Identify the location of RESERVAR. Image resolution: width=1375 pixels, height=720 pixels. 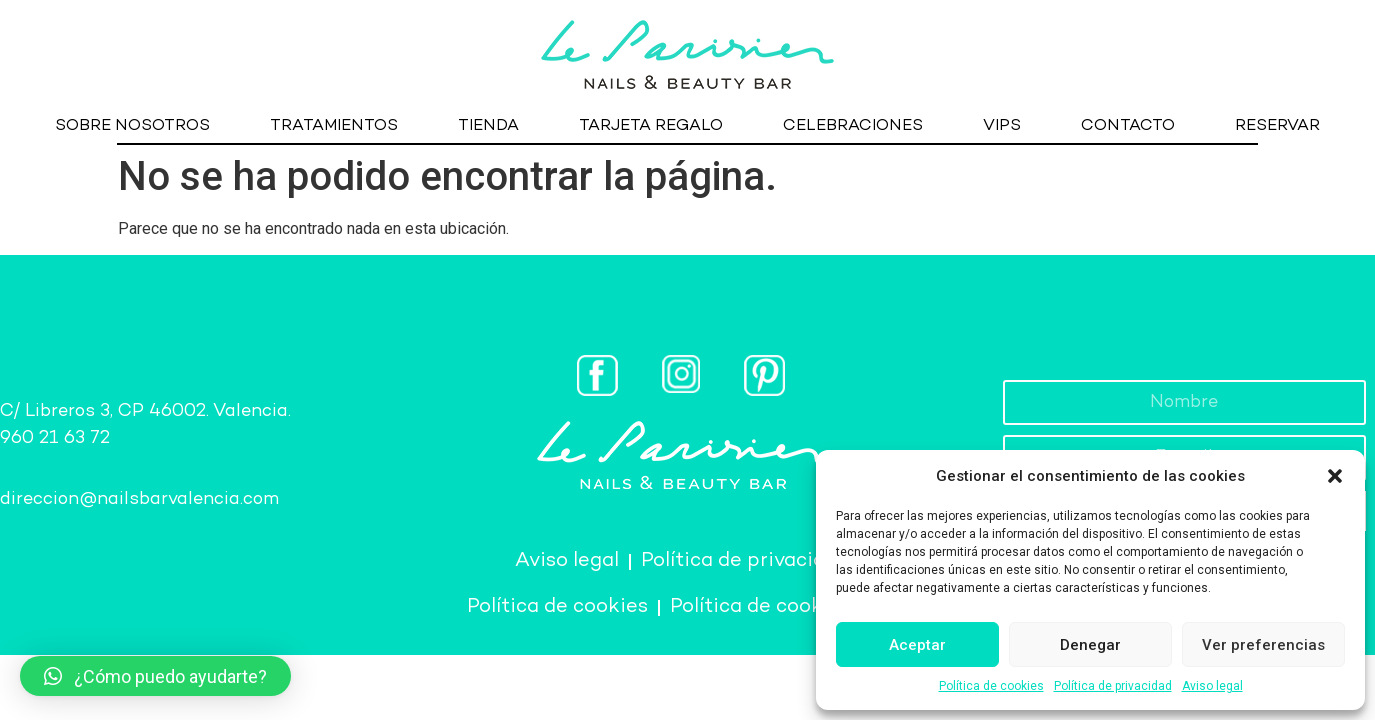
(1277, 126).